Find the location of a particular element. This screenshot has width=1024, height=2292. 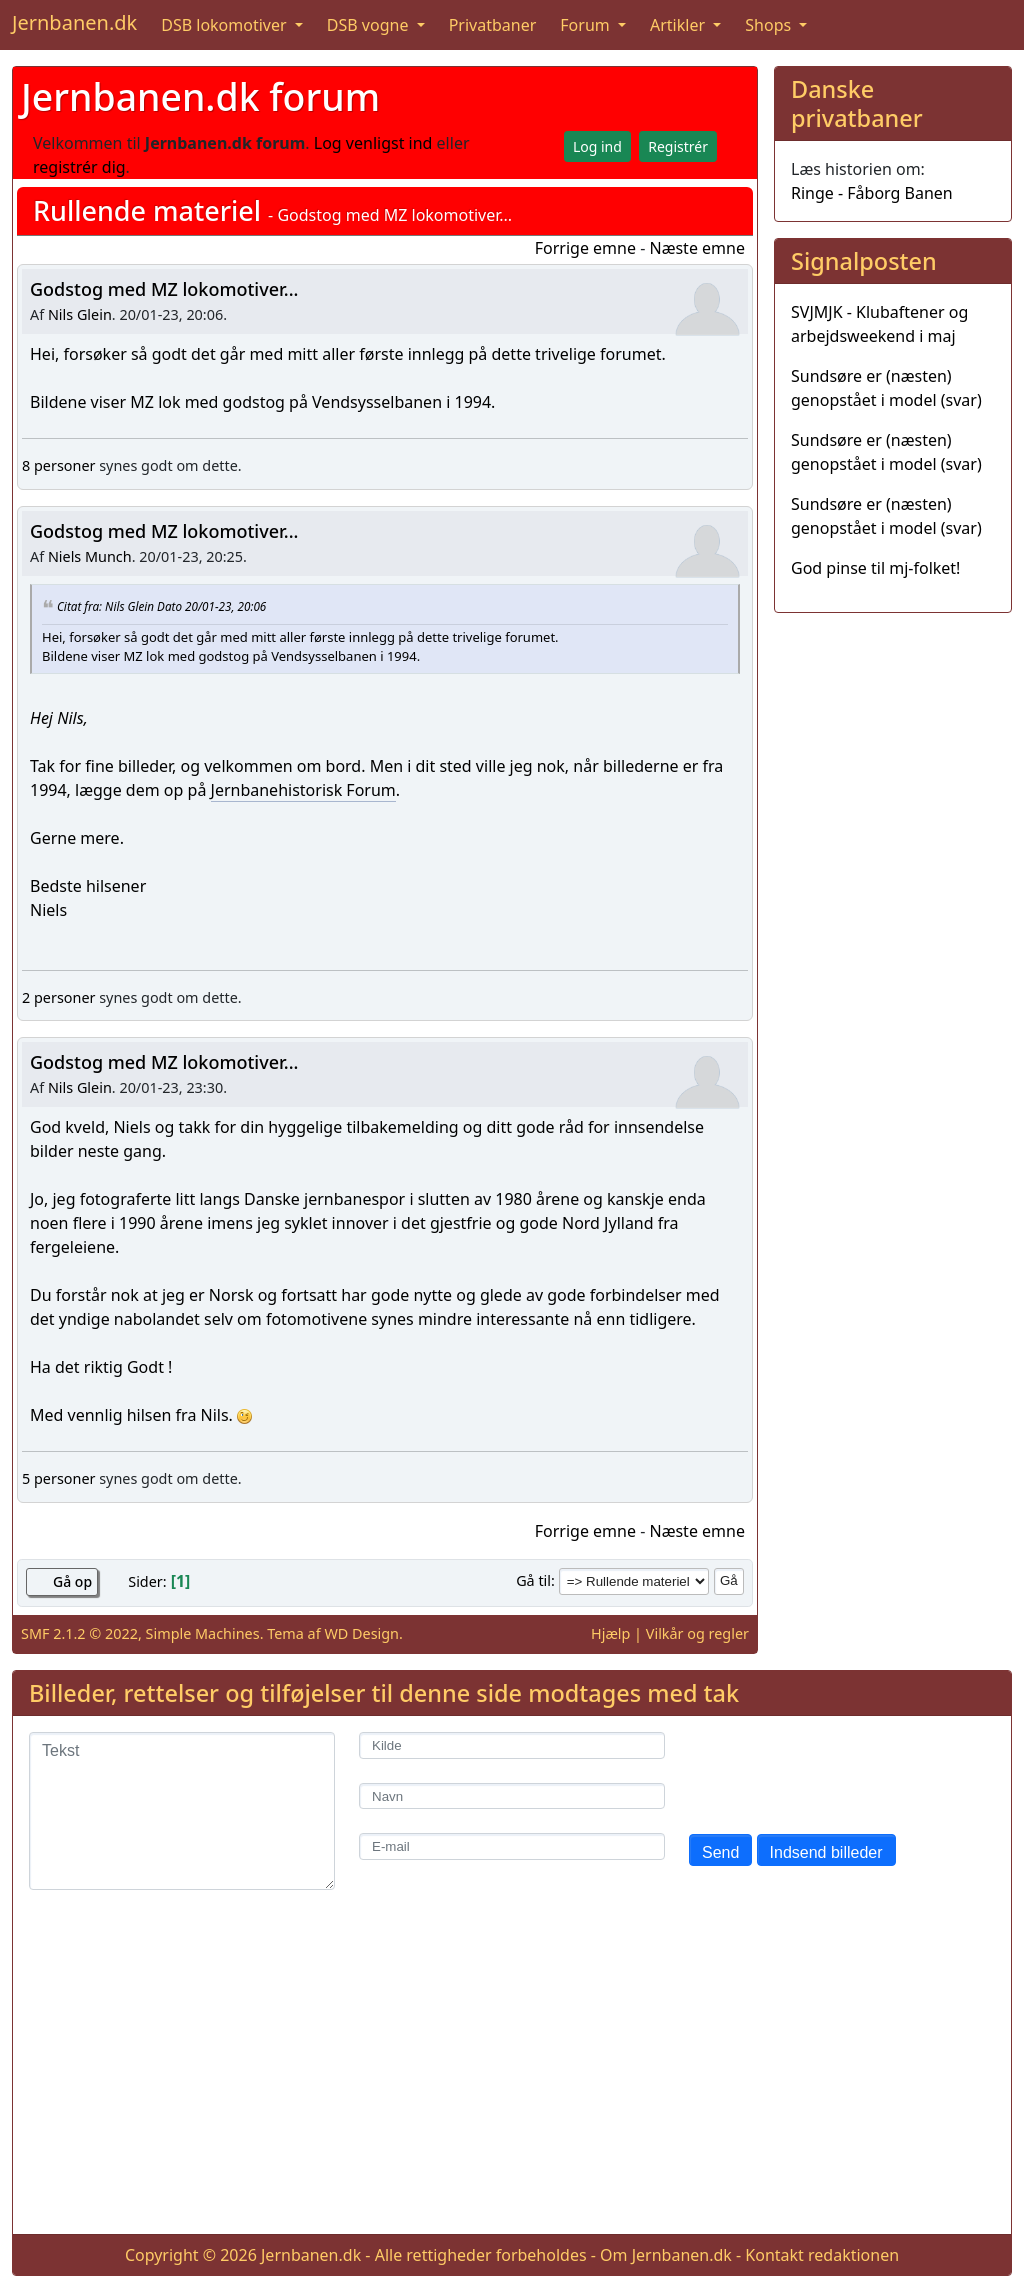

[presentation] is located at coordinates (841, 1771).